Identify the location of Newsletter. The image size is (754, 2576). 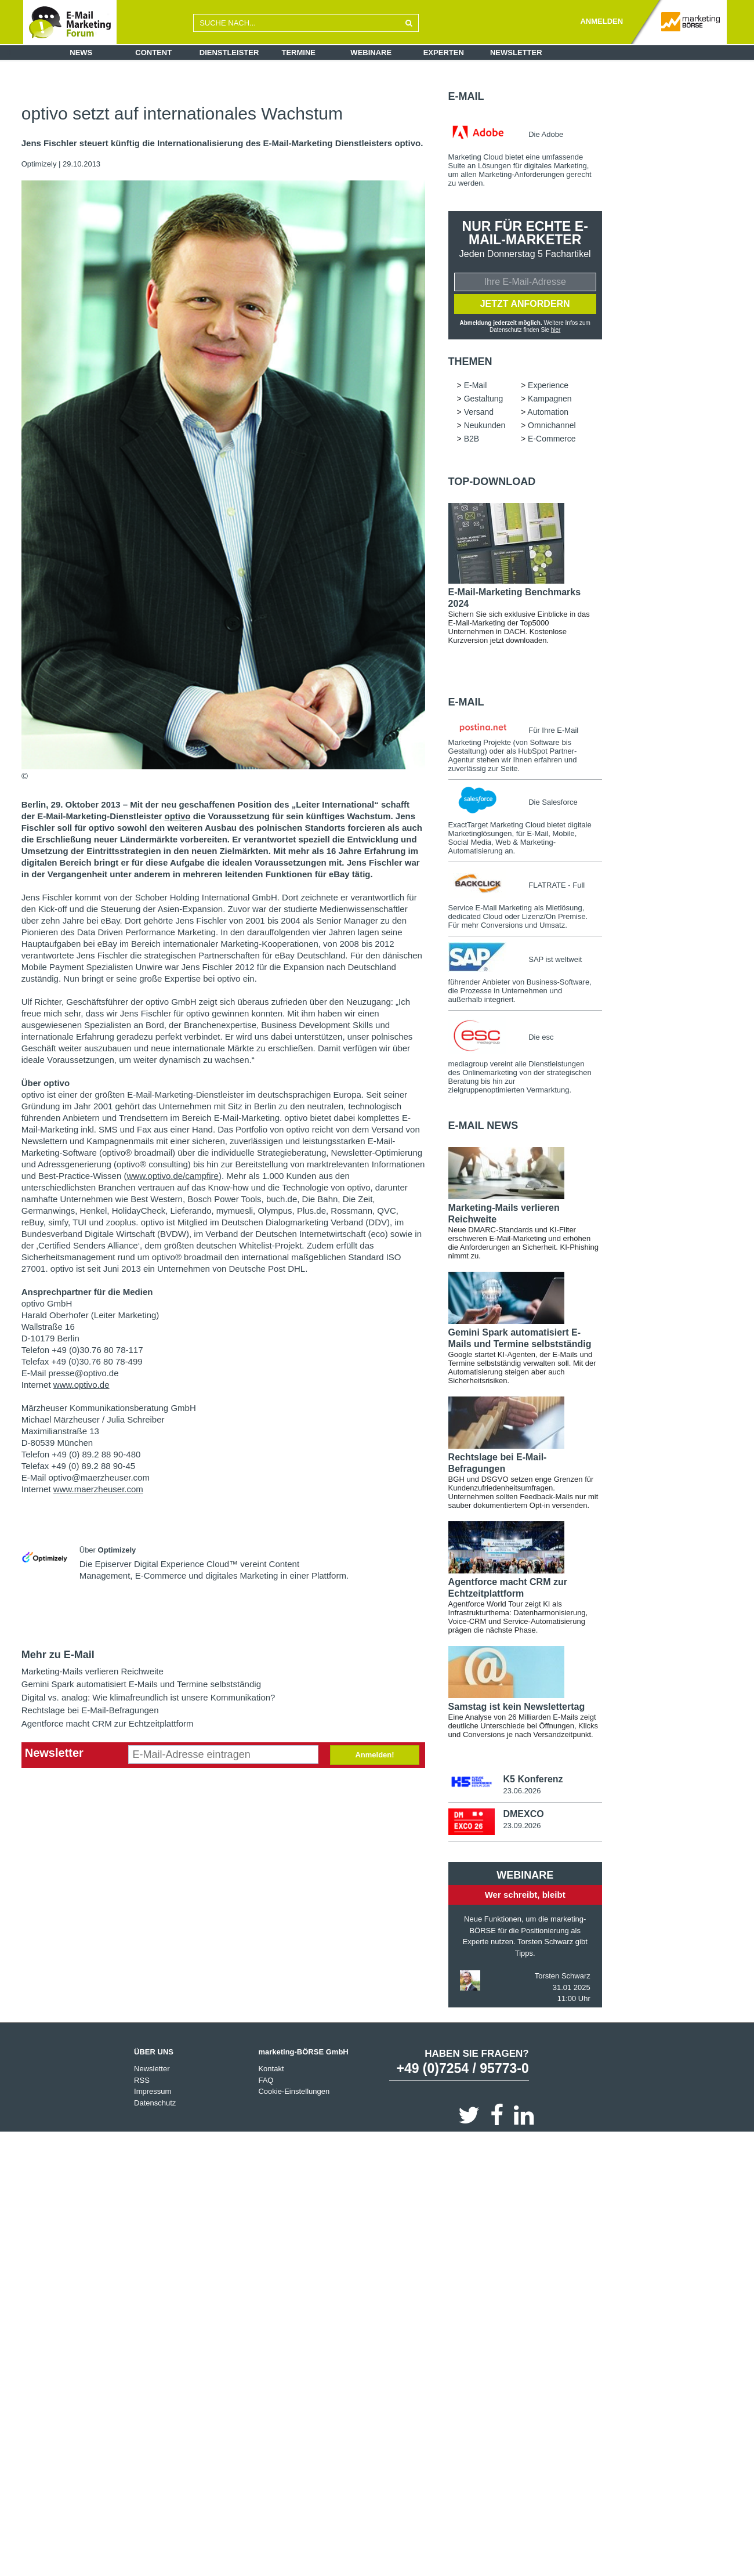
(516, 52).